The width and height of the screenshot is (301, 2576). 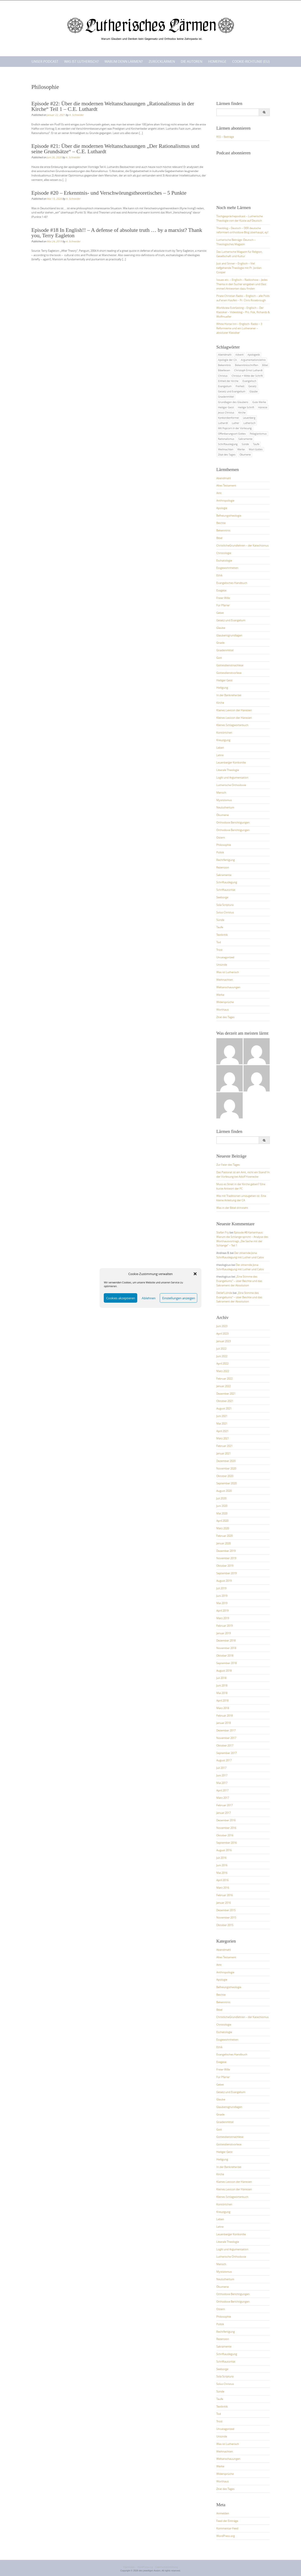 I want to click on Textkritik, so click(x=222, y=935).